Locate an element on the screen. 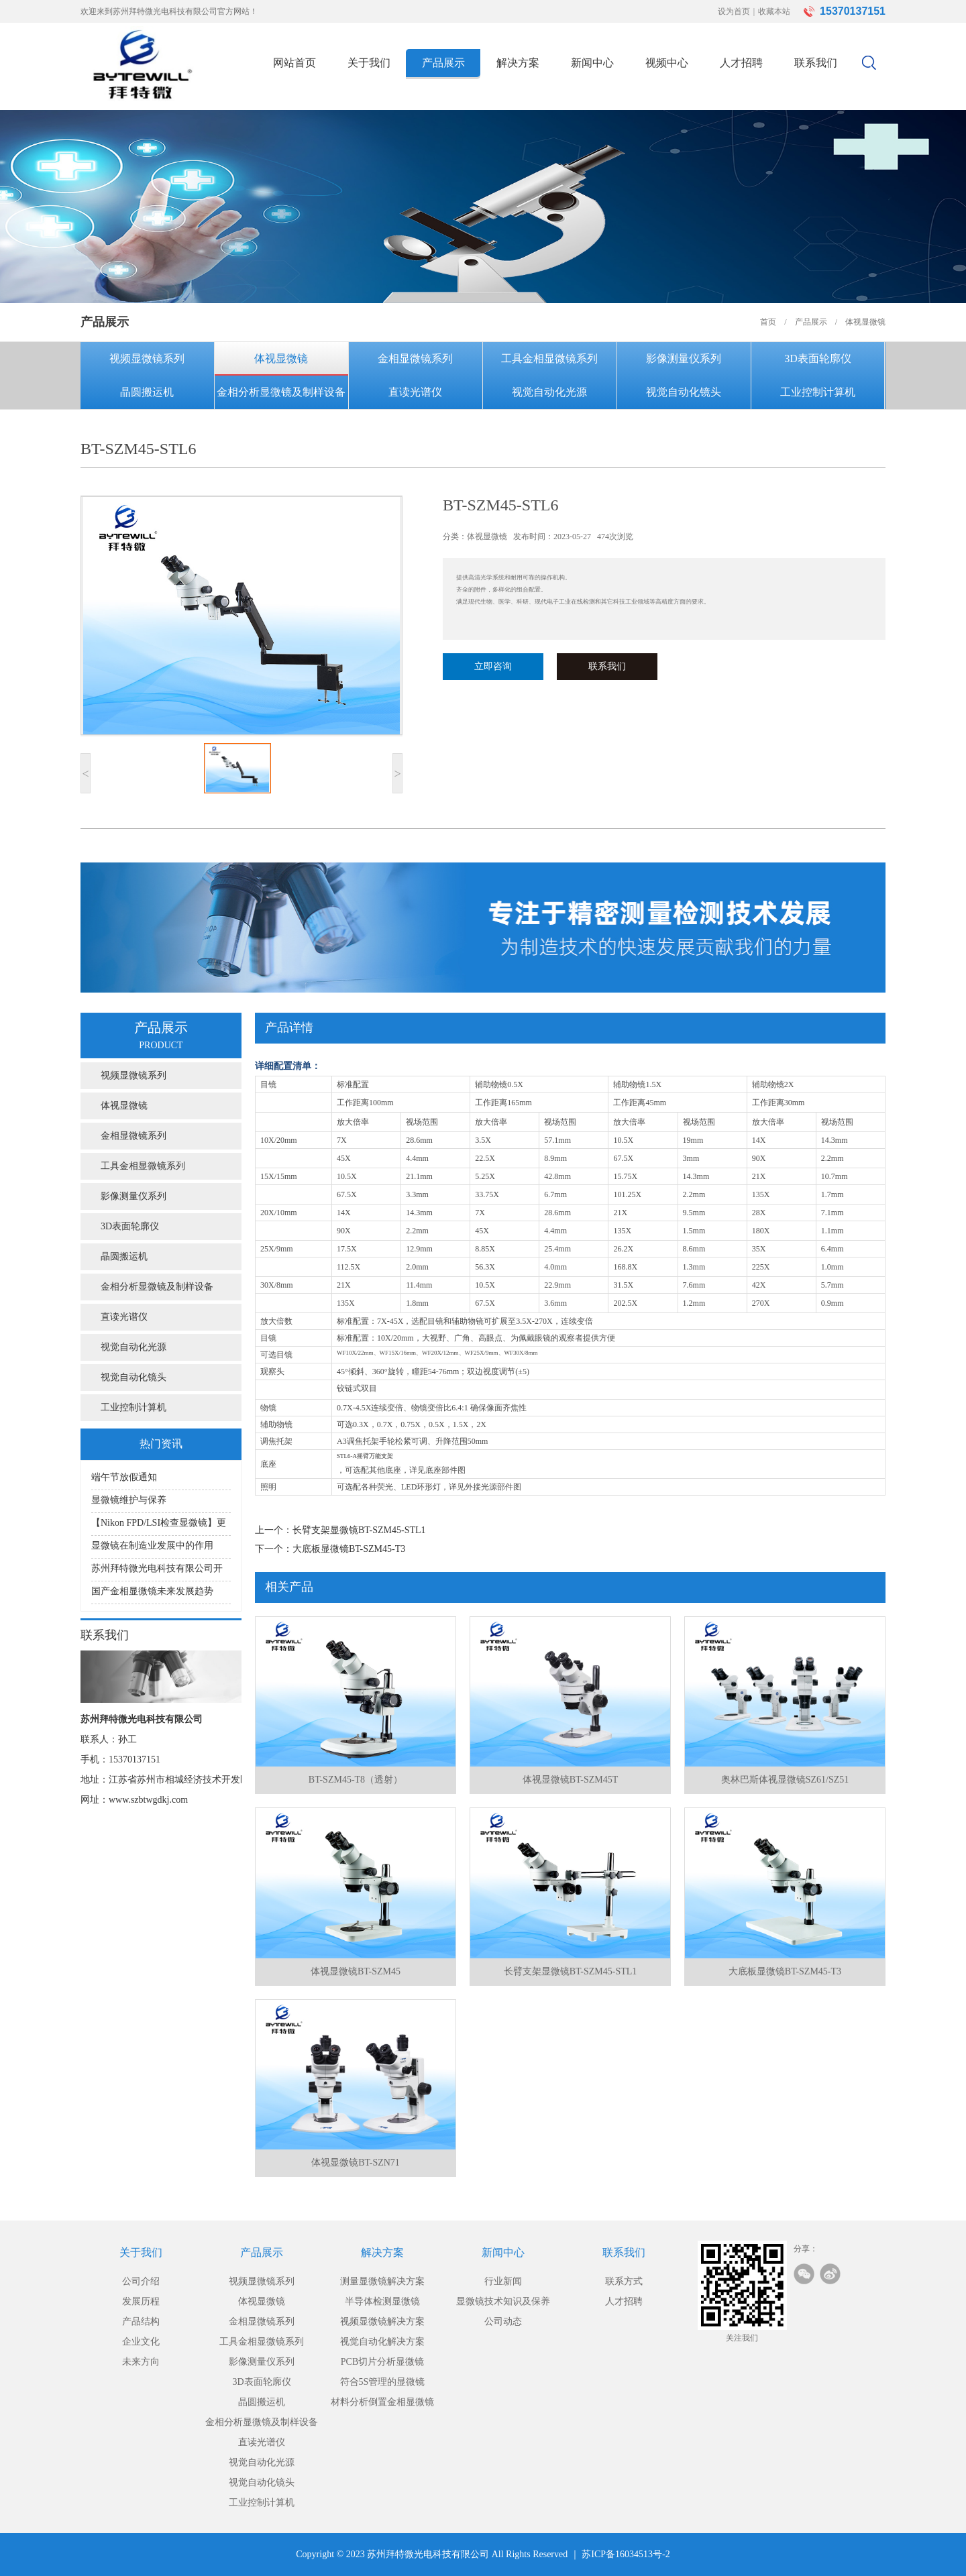 This screenshot has height=2576, width=966. 联系方式 is located at coordinates (624, 2281).